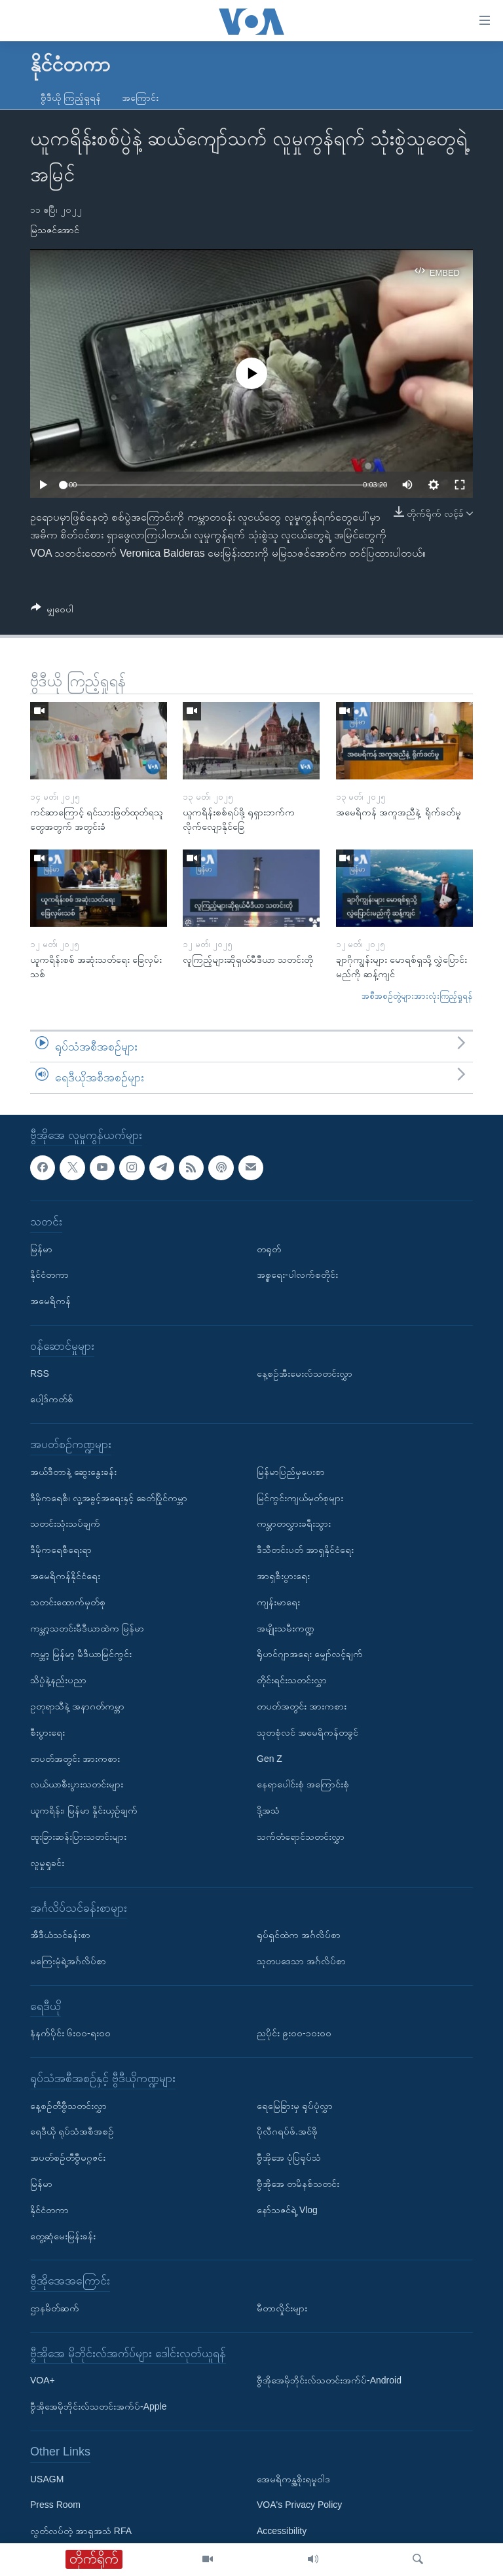 Image resolution: width=503 pixels, height=2576 pixels. Describe the element at coordinates (73, 1471) in the screenshot. I see `အယ်ဒီတာနဲ့ ဆွေးနွေးခန်း` at that location.